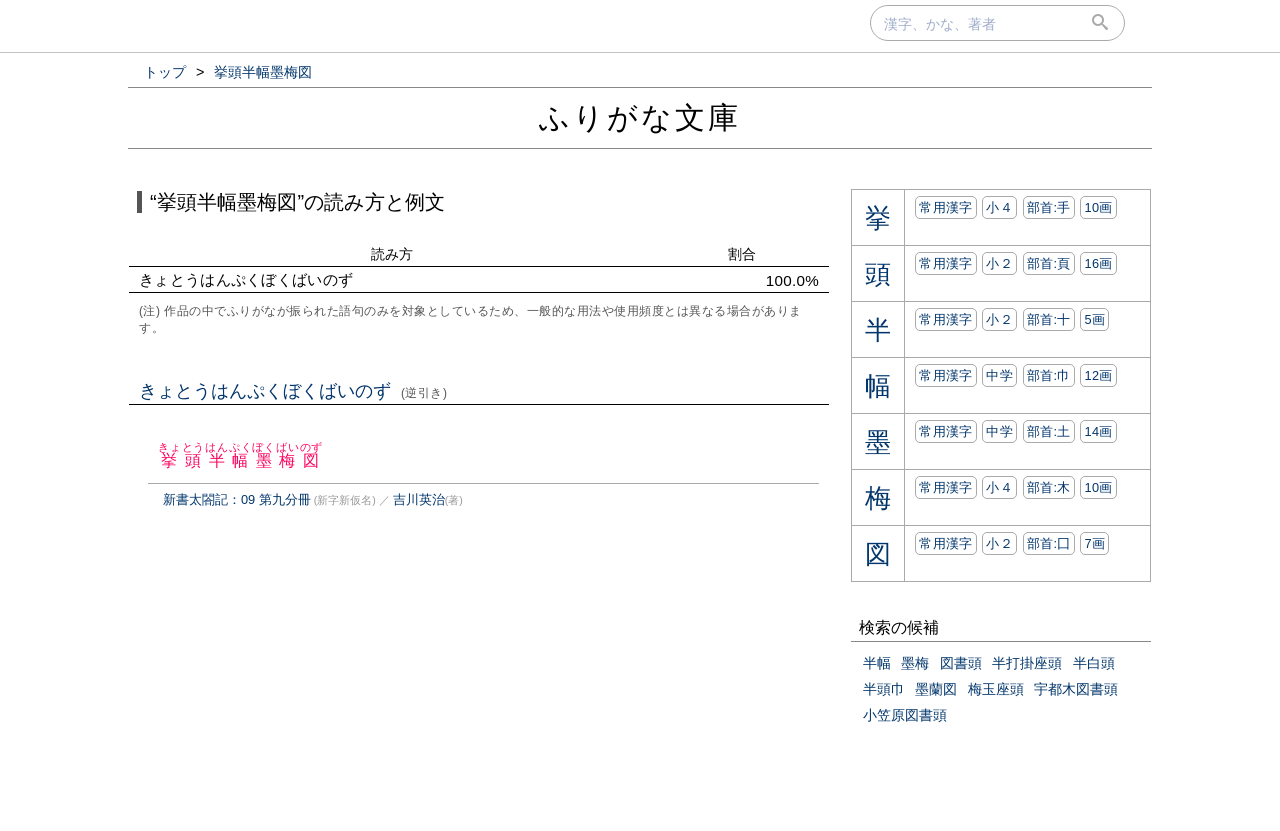 Image resolution: width=1280 pixels, height=831 pixels. Describe the element at coordinates (1049, 319) in the screenshot. I see `部首:⼗` at that location.